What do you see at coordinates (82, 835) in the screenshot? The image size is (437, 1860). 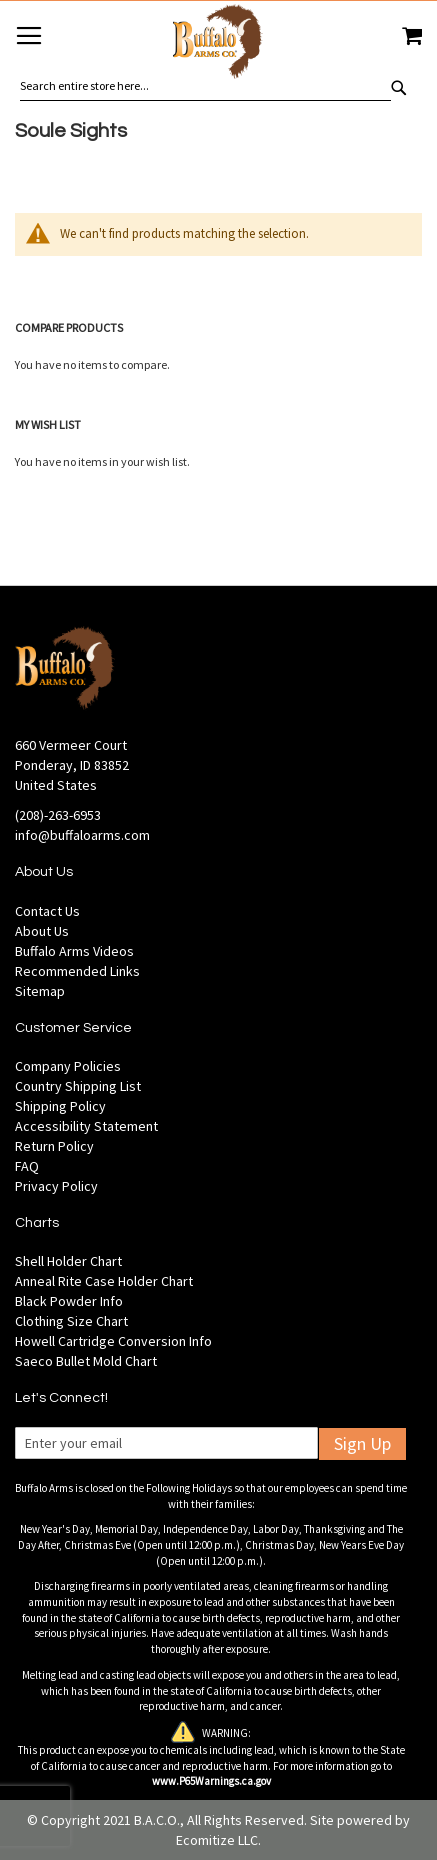 I see `info@buffaloarms.com` at bounding box center [82, 835].